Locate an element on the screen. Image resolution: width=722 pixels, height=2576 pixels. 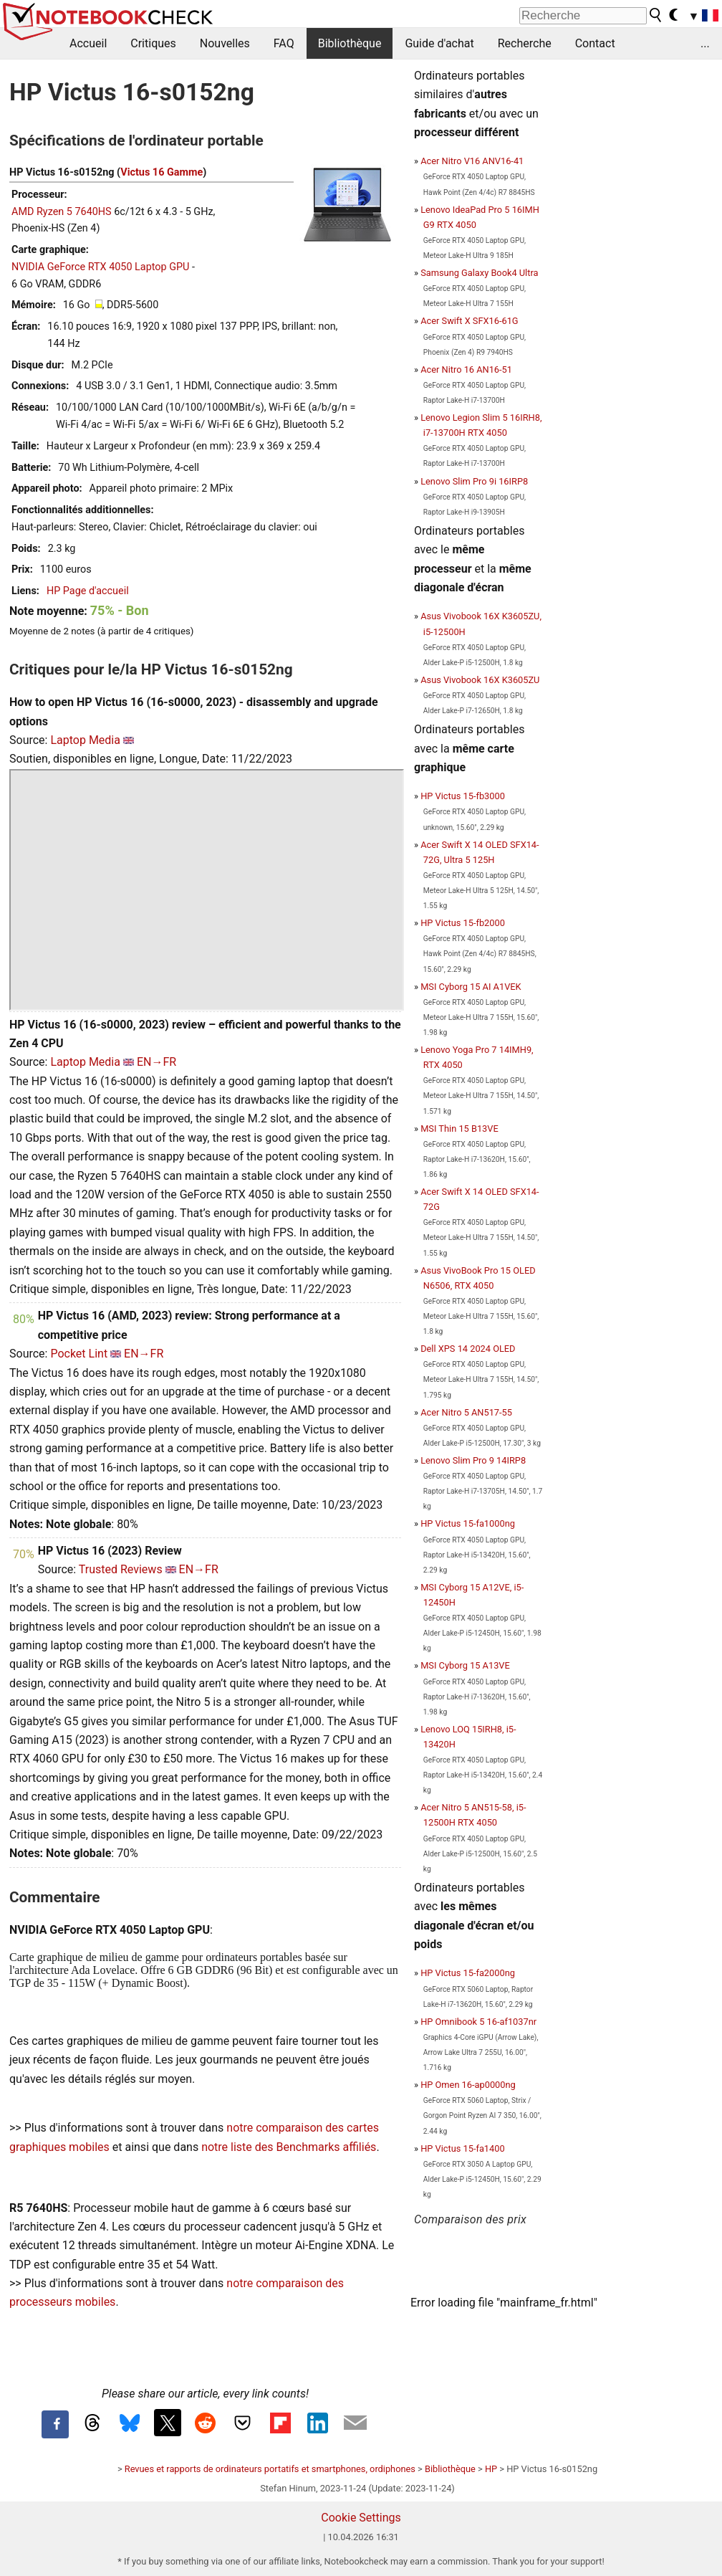
HP Omen 16-ap0000ng is located at coordinates (468, 2084).